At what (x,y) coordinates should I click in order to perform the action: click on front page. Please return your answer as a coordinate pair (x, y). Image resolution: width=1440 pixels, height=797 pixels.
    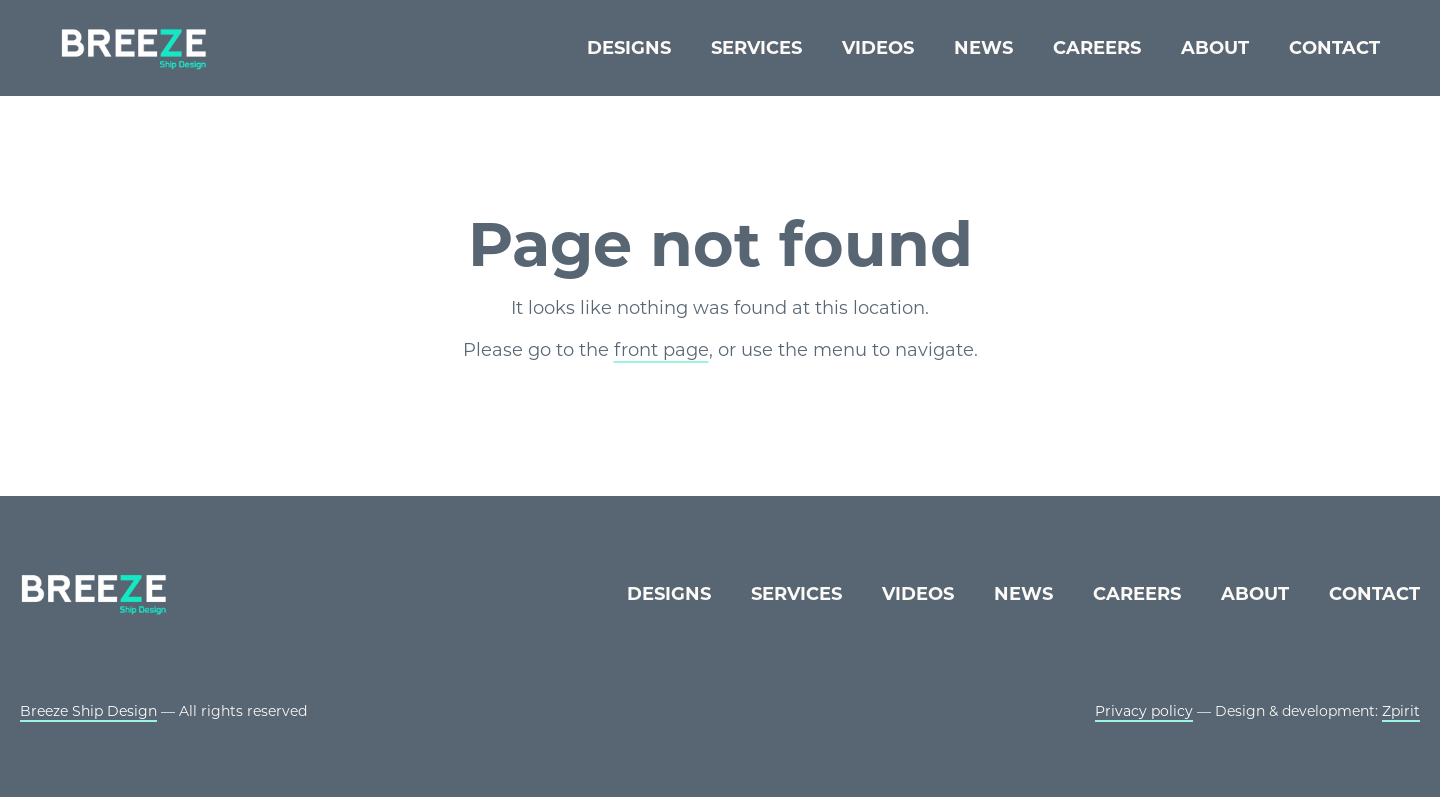
    Looking at the image, I should click on (661, 350).